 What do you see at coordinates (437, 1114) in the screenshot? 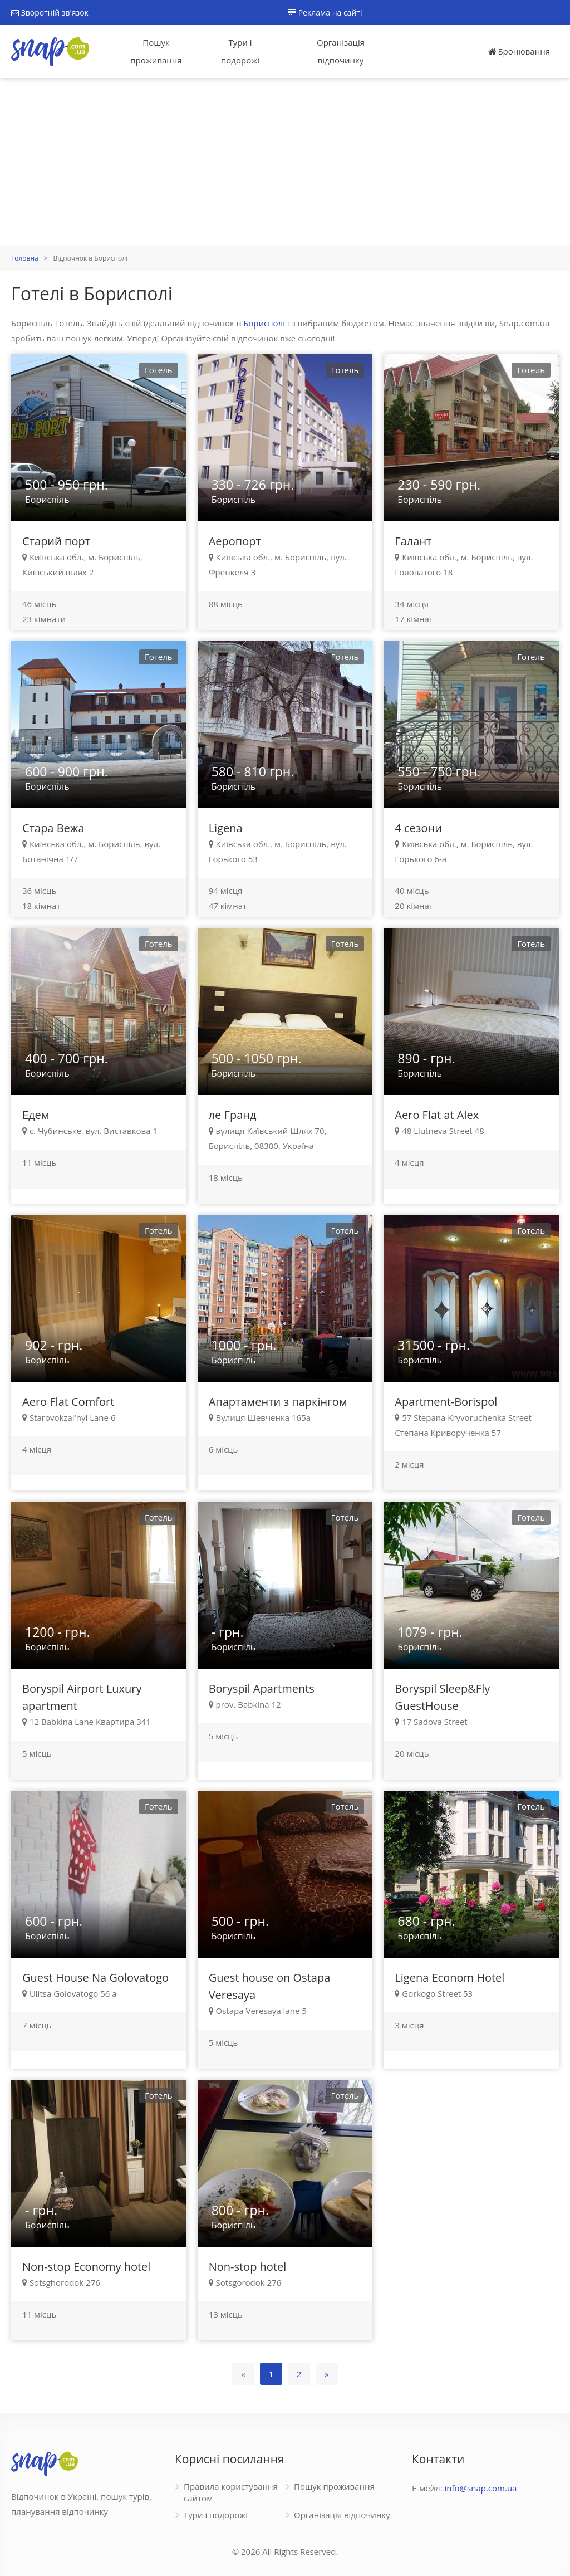
I see `Aero Flat at Alex` at bounding box center [437, 1114].